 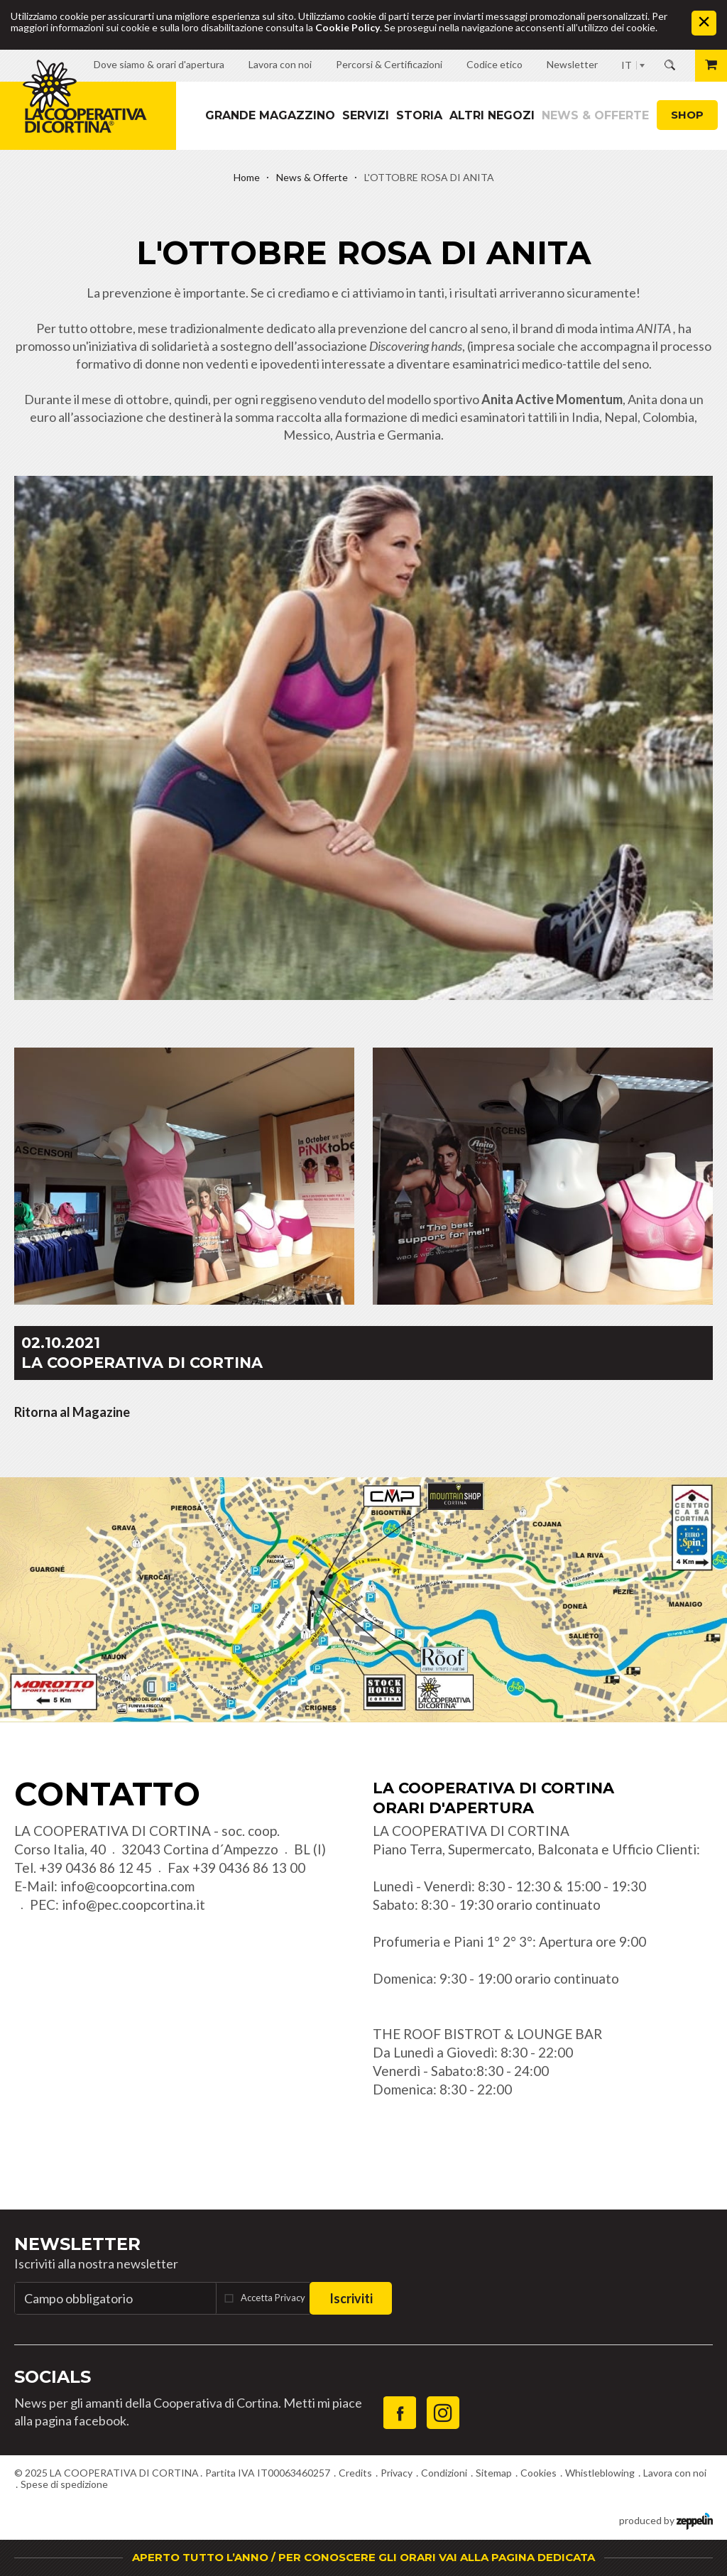 What do you see at coordinates (273, 2297) in the screenshot?
I see `Accetta Privacy` at bounding box center [273, 2297].